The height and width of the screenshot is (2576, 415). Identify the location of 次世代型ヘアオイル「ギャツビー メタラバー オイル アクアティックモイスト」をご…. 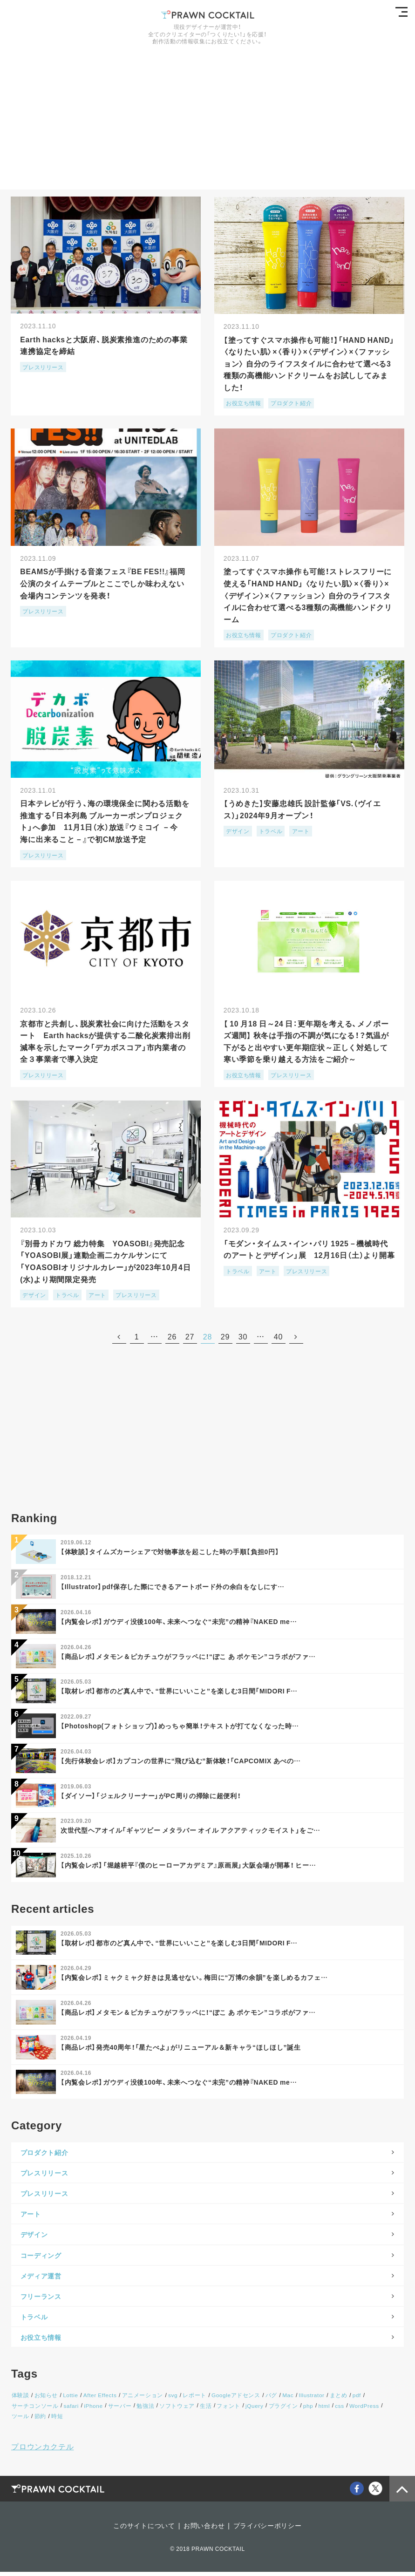
(190, 1832).